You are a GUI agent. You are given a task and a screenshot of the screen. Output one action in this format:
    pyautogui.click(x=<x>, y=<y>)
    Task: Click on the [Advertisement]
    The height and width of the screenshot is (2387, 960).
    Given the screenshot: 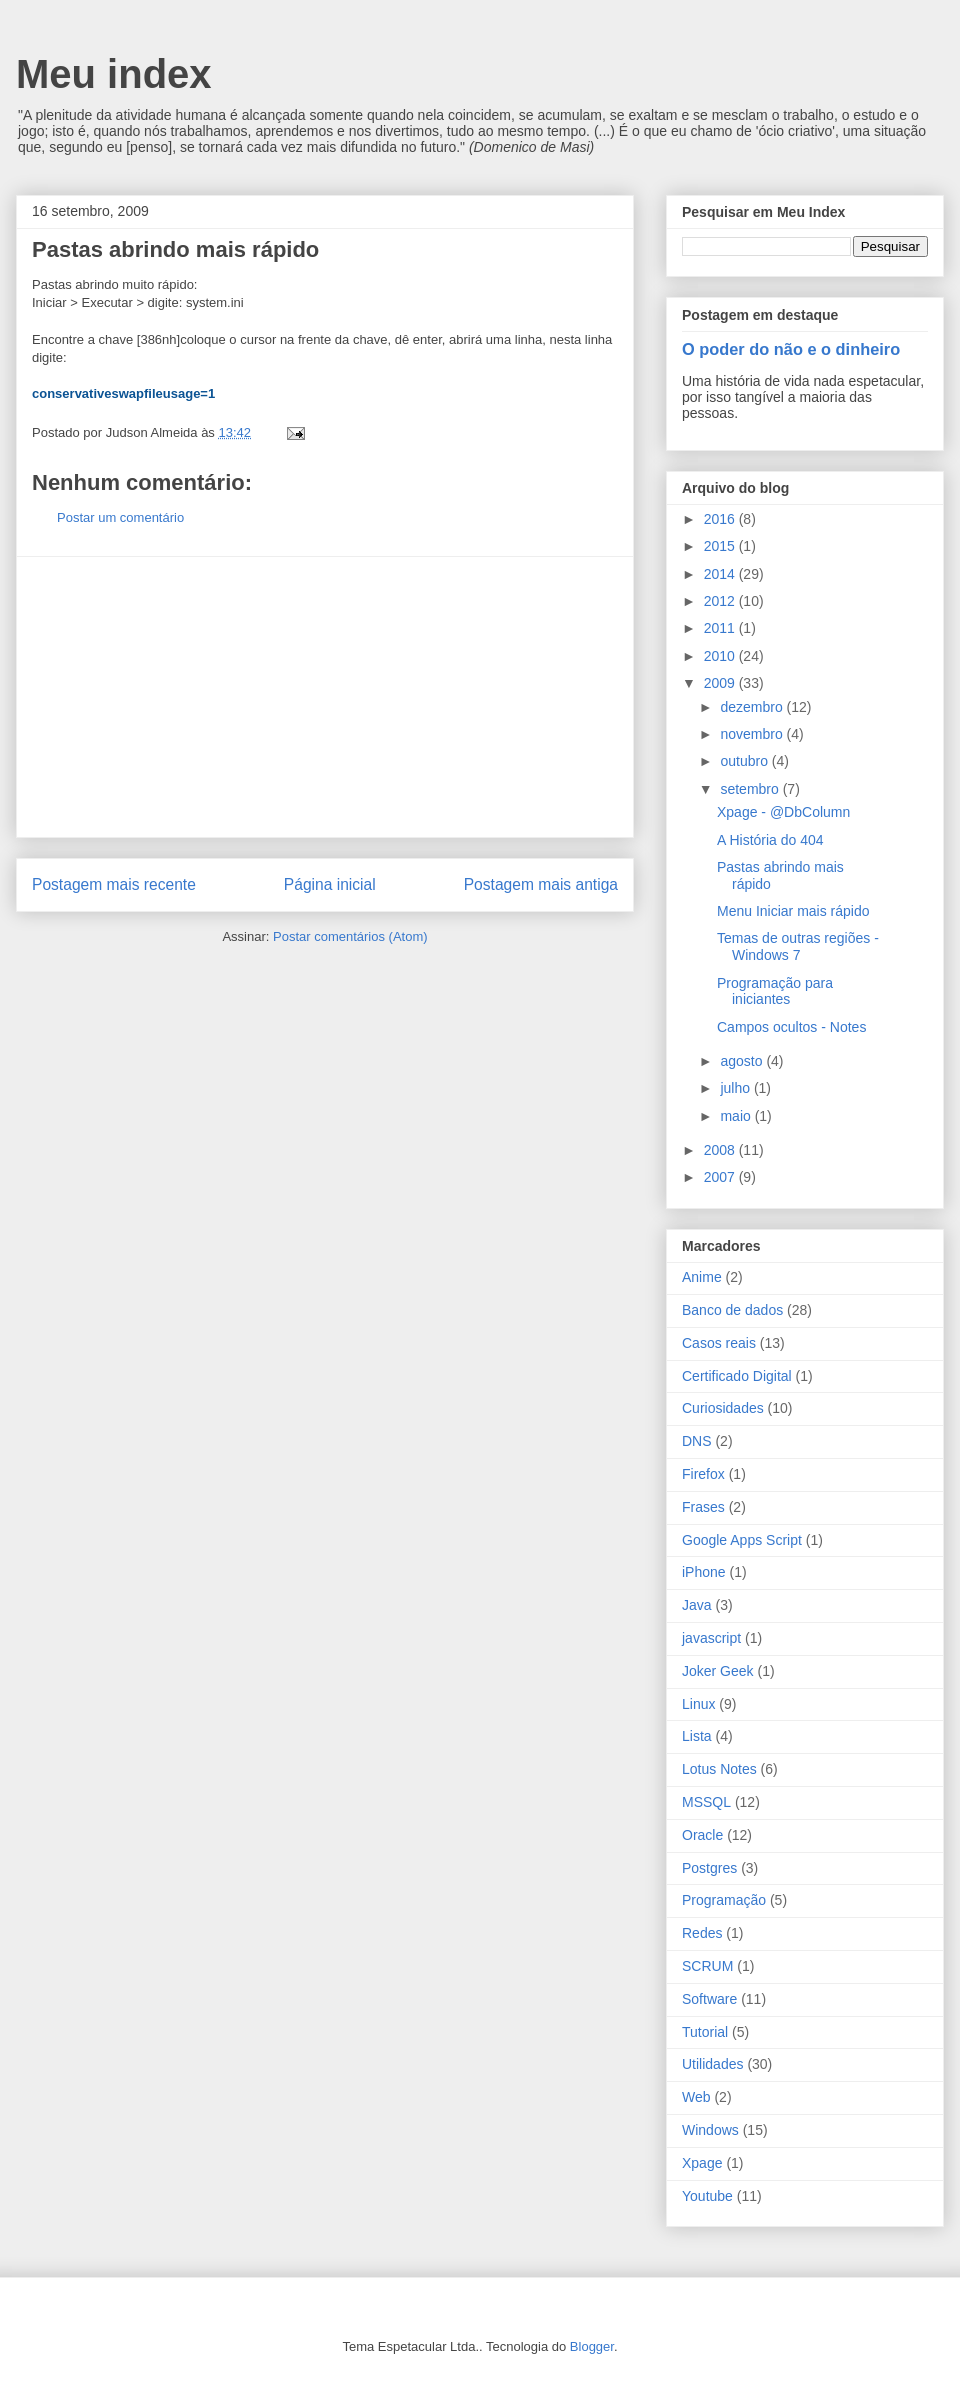 What is the action you would take?
    pyautogui.click(x=325, y=697)
    